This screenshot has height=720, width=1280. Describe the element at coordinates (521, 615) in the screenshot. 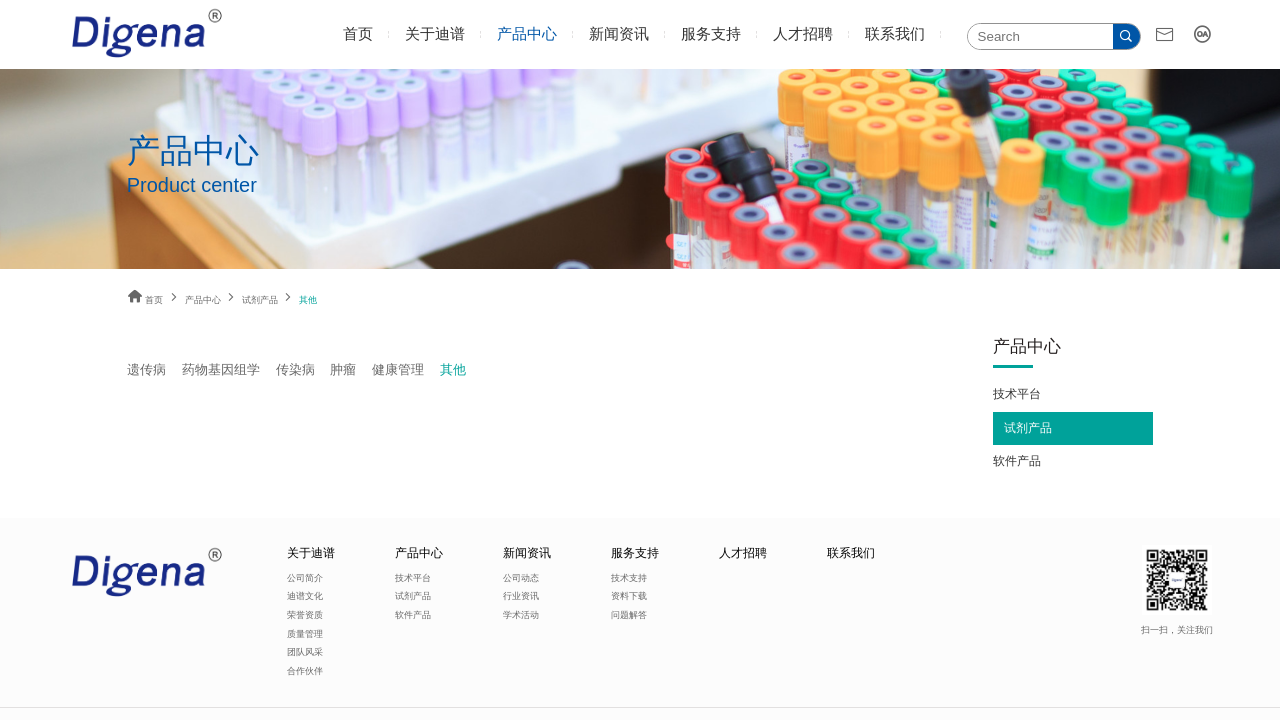

I see `学术活动` at that location.